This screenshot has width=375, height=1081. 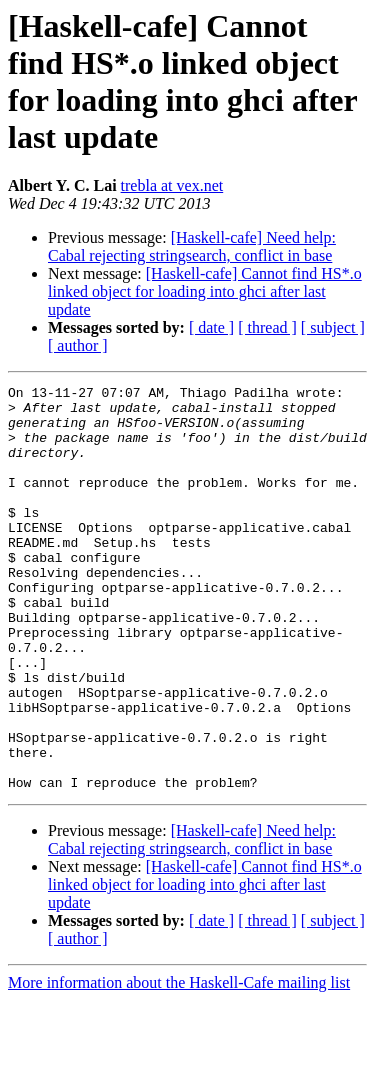 I want to click on [ subject ], so click(x=333, y=327).